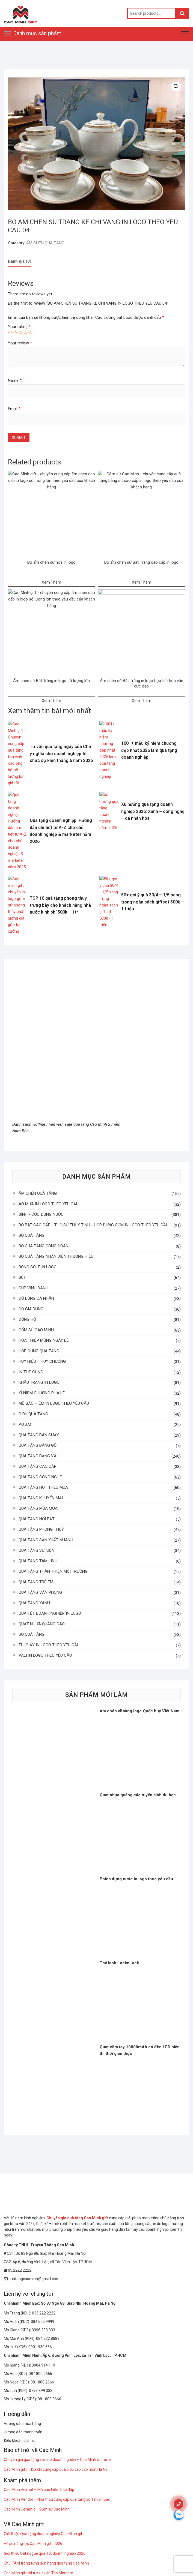 The image size is (193, 2576). Describe the element at coordinates (27, 1319) in the screenshot. I see `ĐỒNG HỒ` at that location.